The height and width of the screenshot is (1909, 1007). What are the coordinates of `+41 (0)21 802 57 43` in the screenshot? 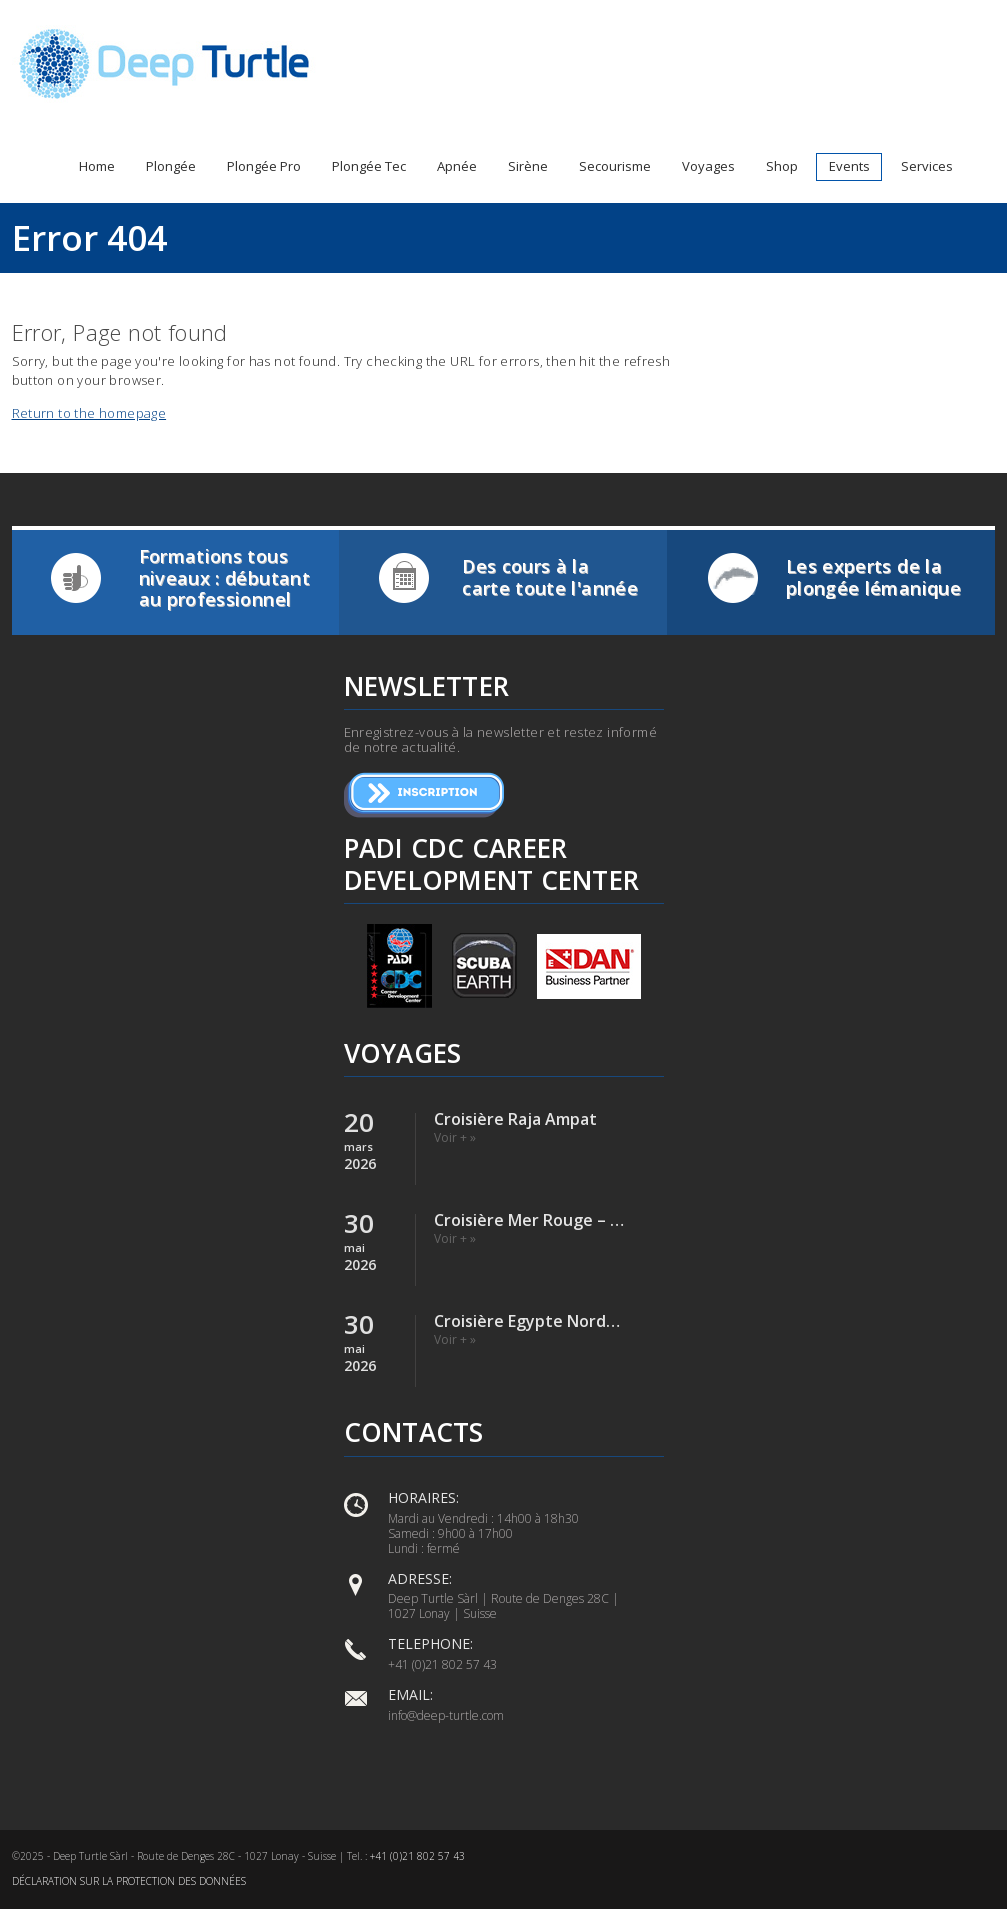 It's located at (417, 1856).